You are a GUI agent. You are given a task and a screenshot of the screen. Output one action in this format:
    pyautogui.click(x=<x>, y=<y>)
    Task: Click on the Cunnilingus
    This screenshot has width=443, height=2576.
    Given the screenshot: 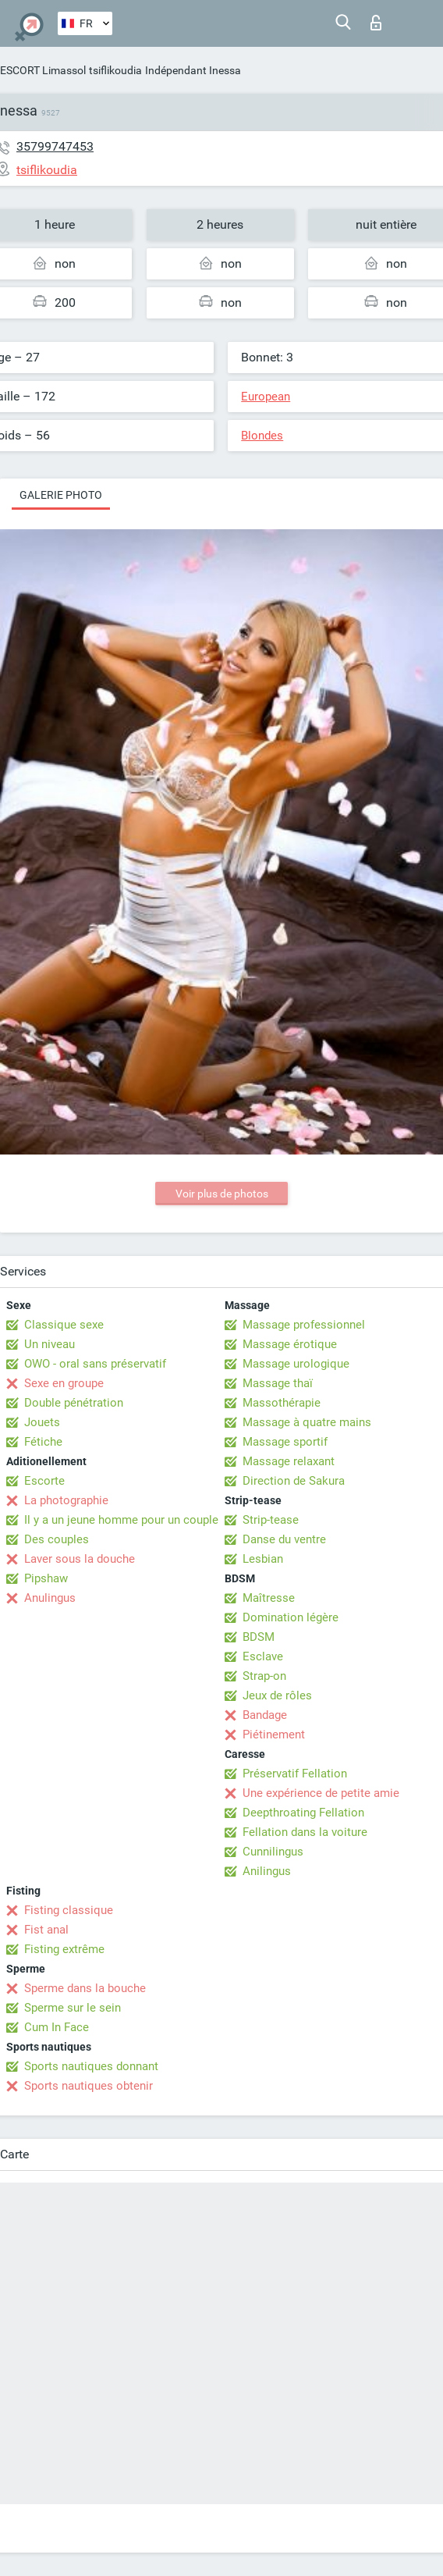 What is the action you would take?
    pyautogui.click(x=273, y=1852)
    